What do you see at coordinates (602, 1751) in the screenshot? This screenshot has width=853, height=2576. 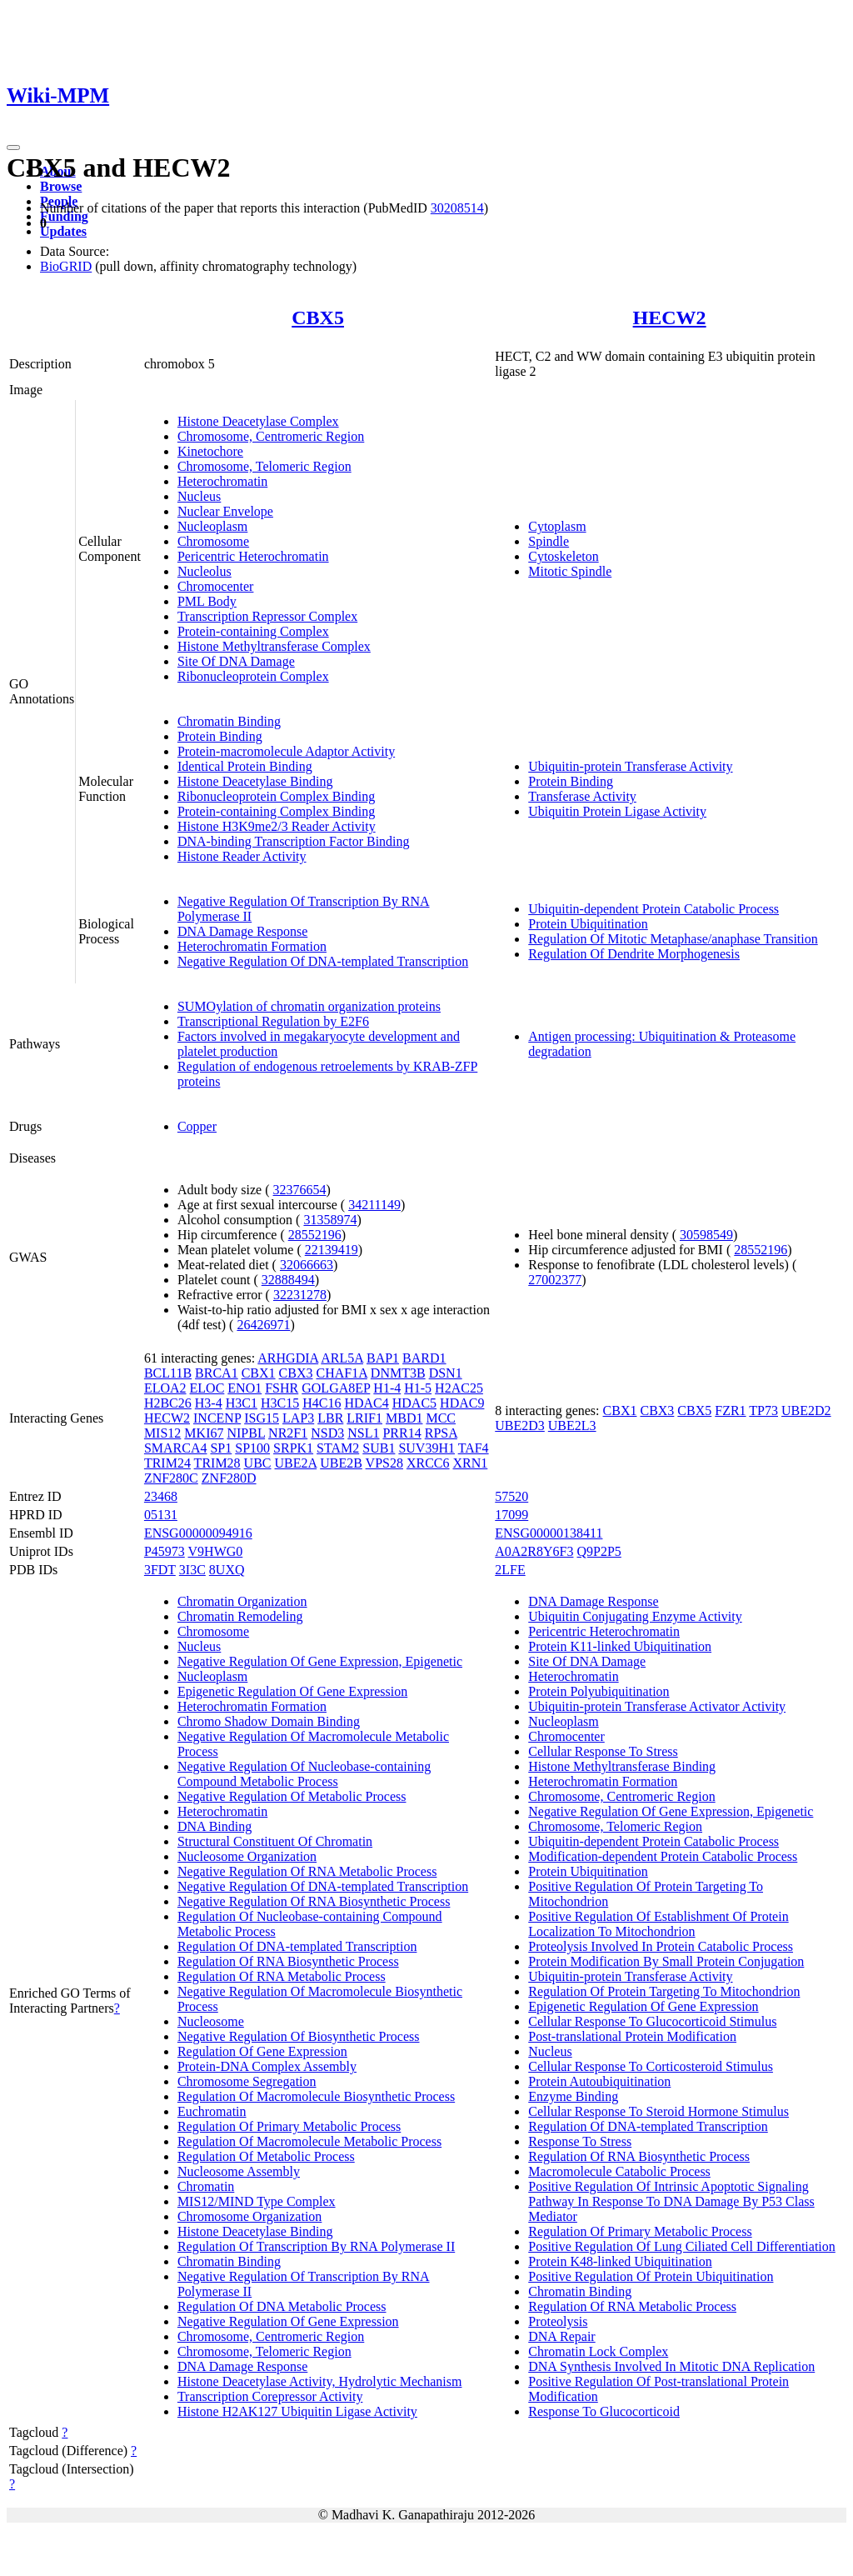 I see `Cellular Response To Stress` at bounding box center [602, 1751].